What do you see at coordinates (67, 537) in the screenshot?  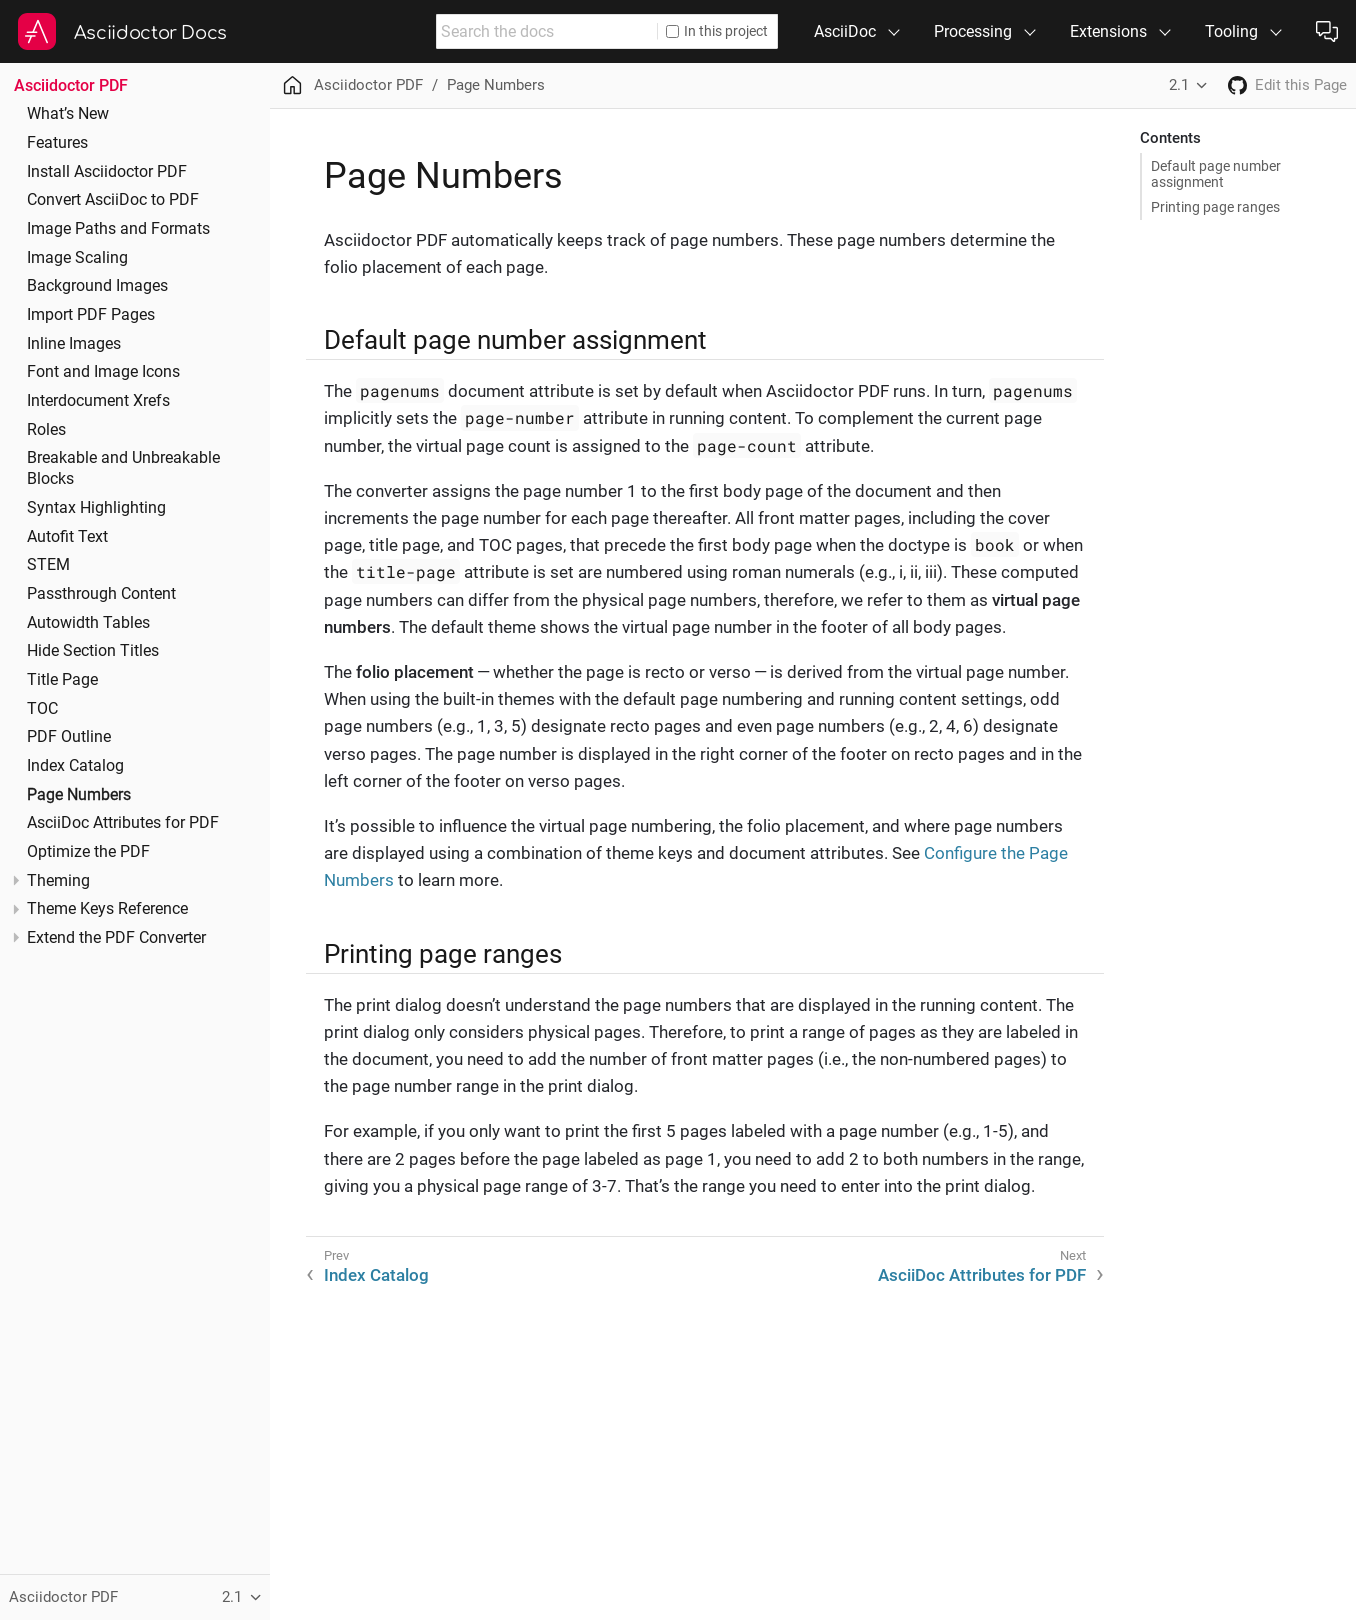 I see `Autofit Text` at bounding box center [67, 537].